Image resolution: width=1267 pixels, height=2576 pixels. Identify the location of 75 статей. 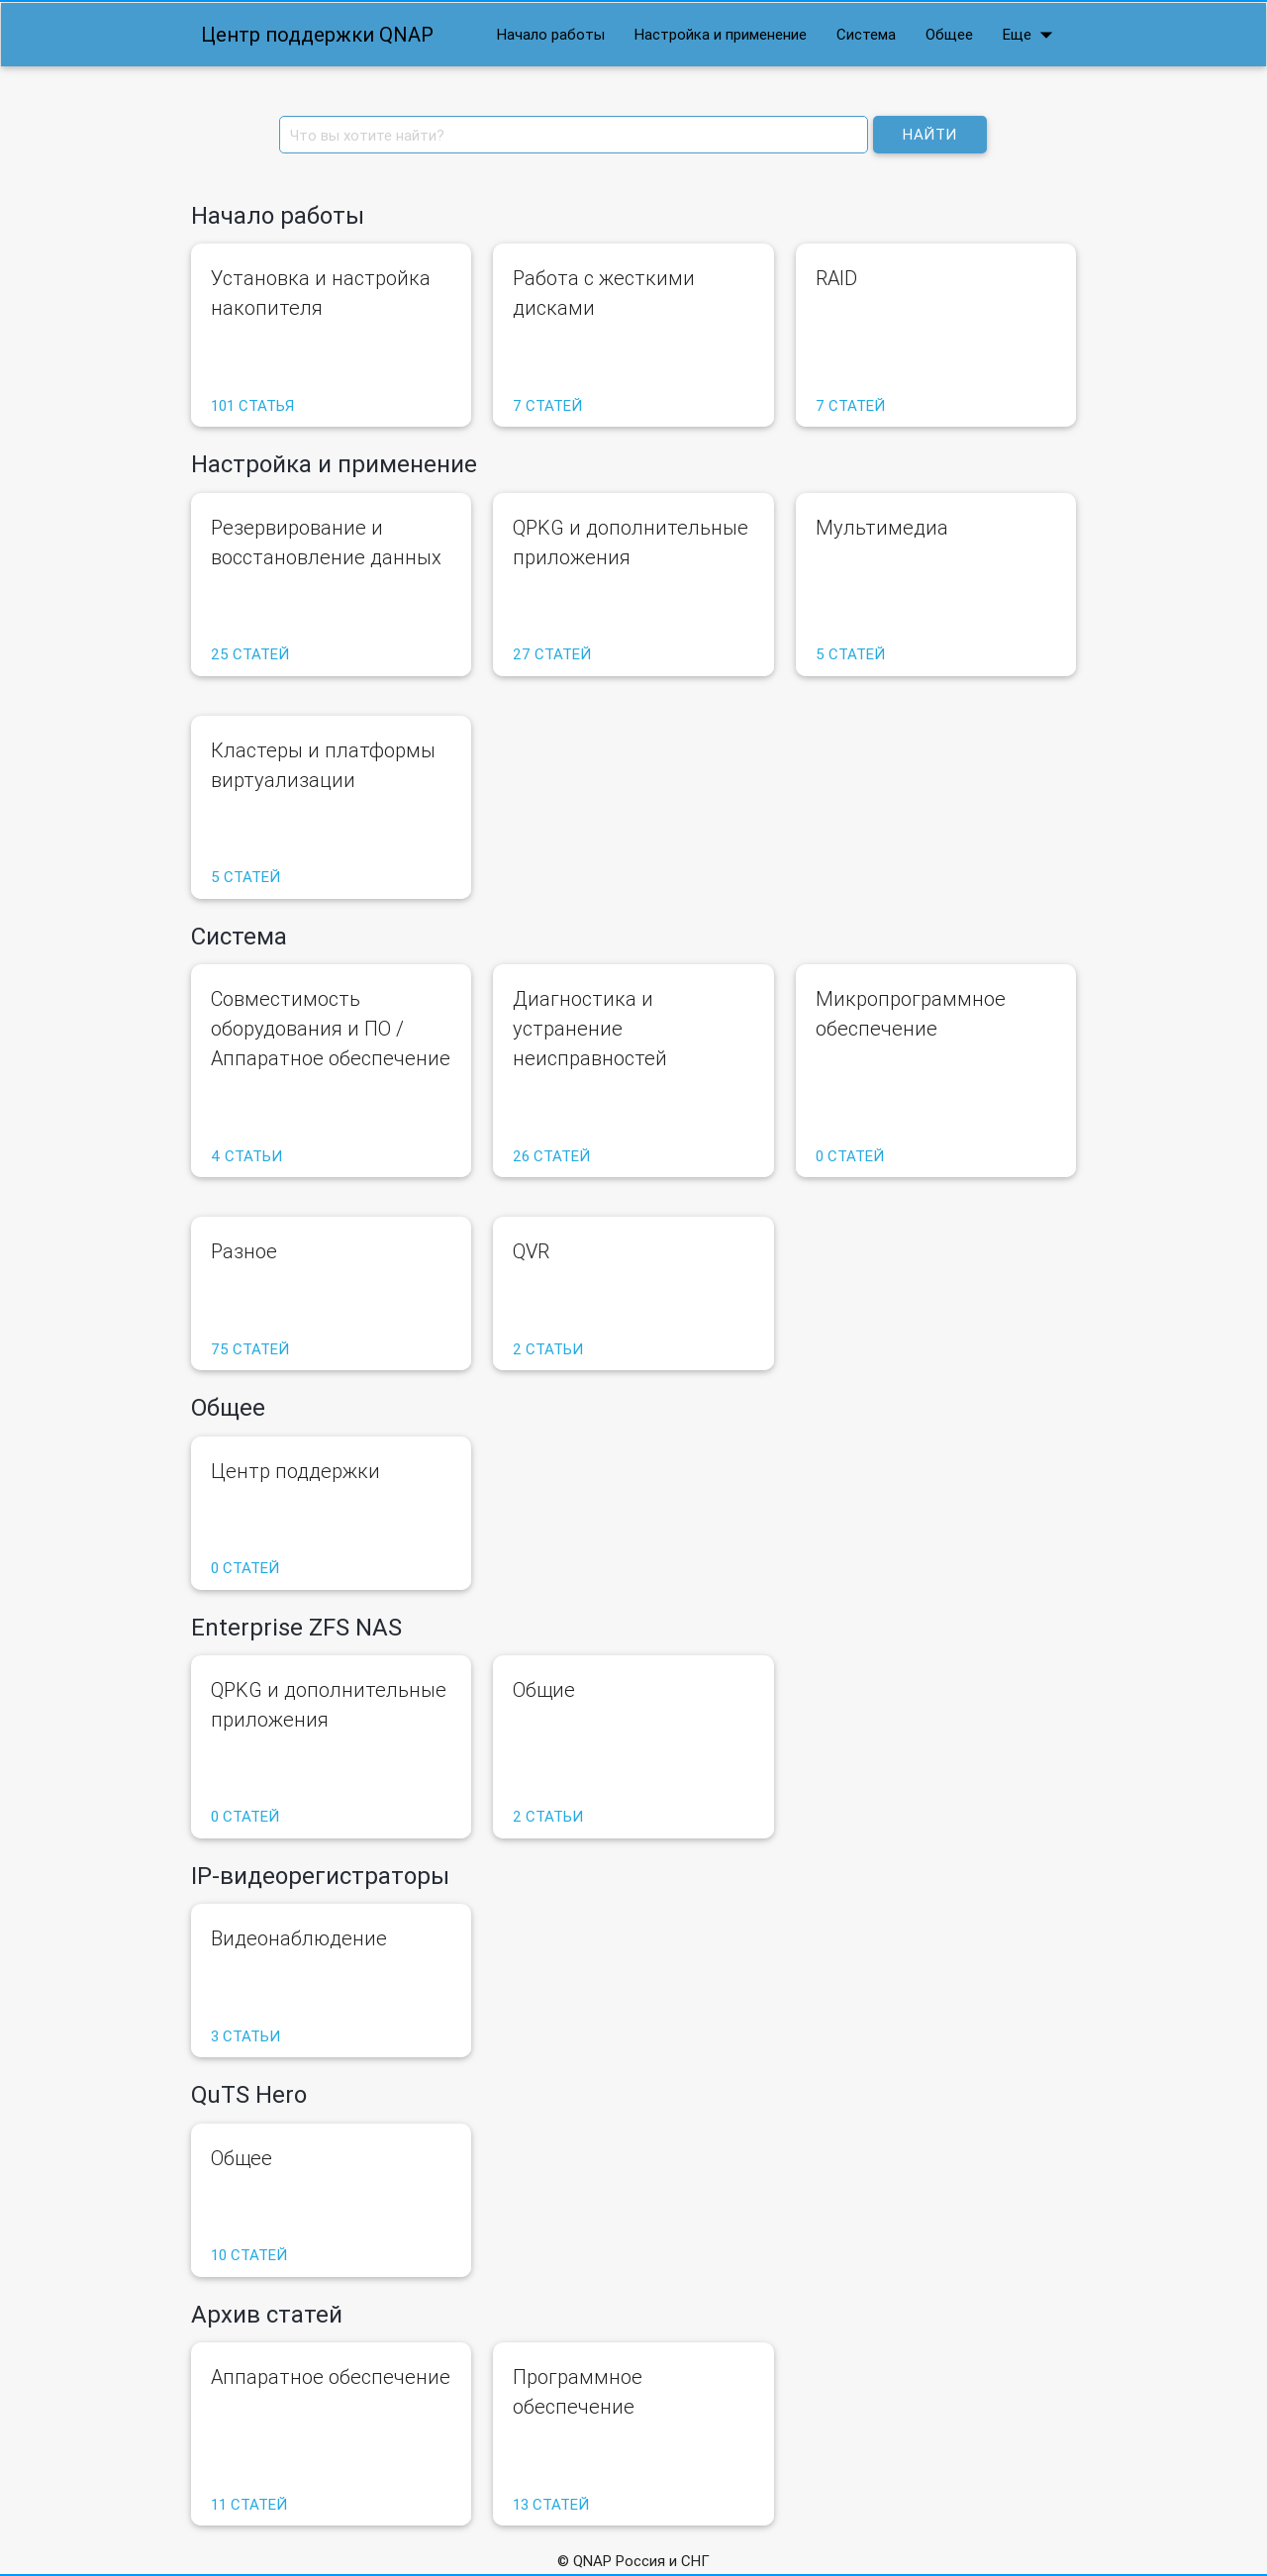
(250, 1348).